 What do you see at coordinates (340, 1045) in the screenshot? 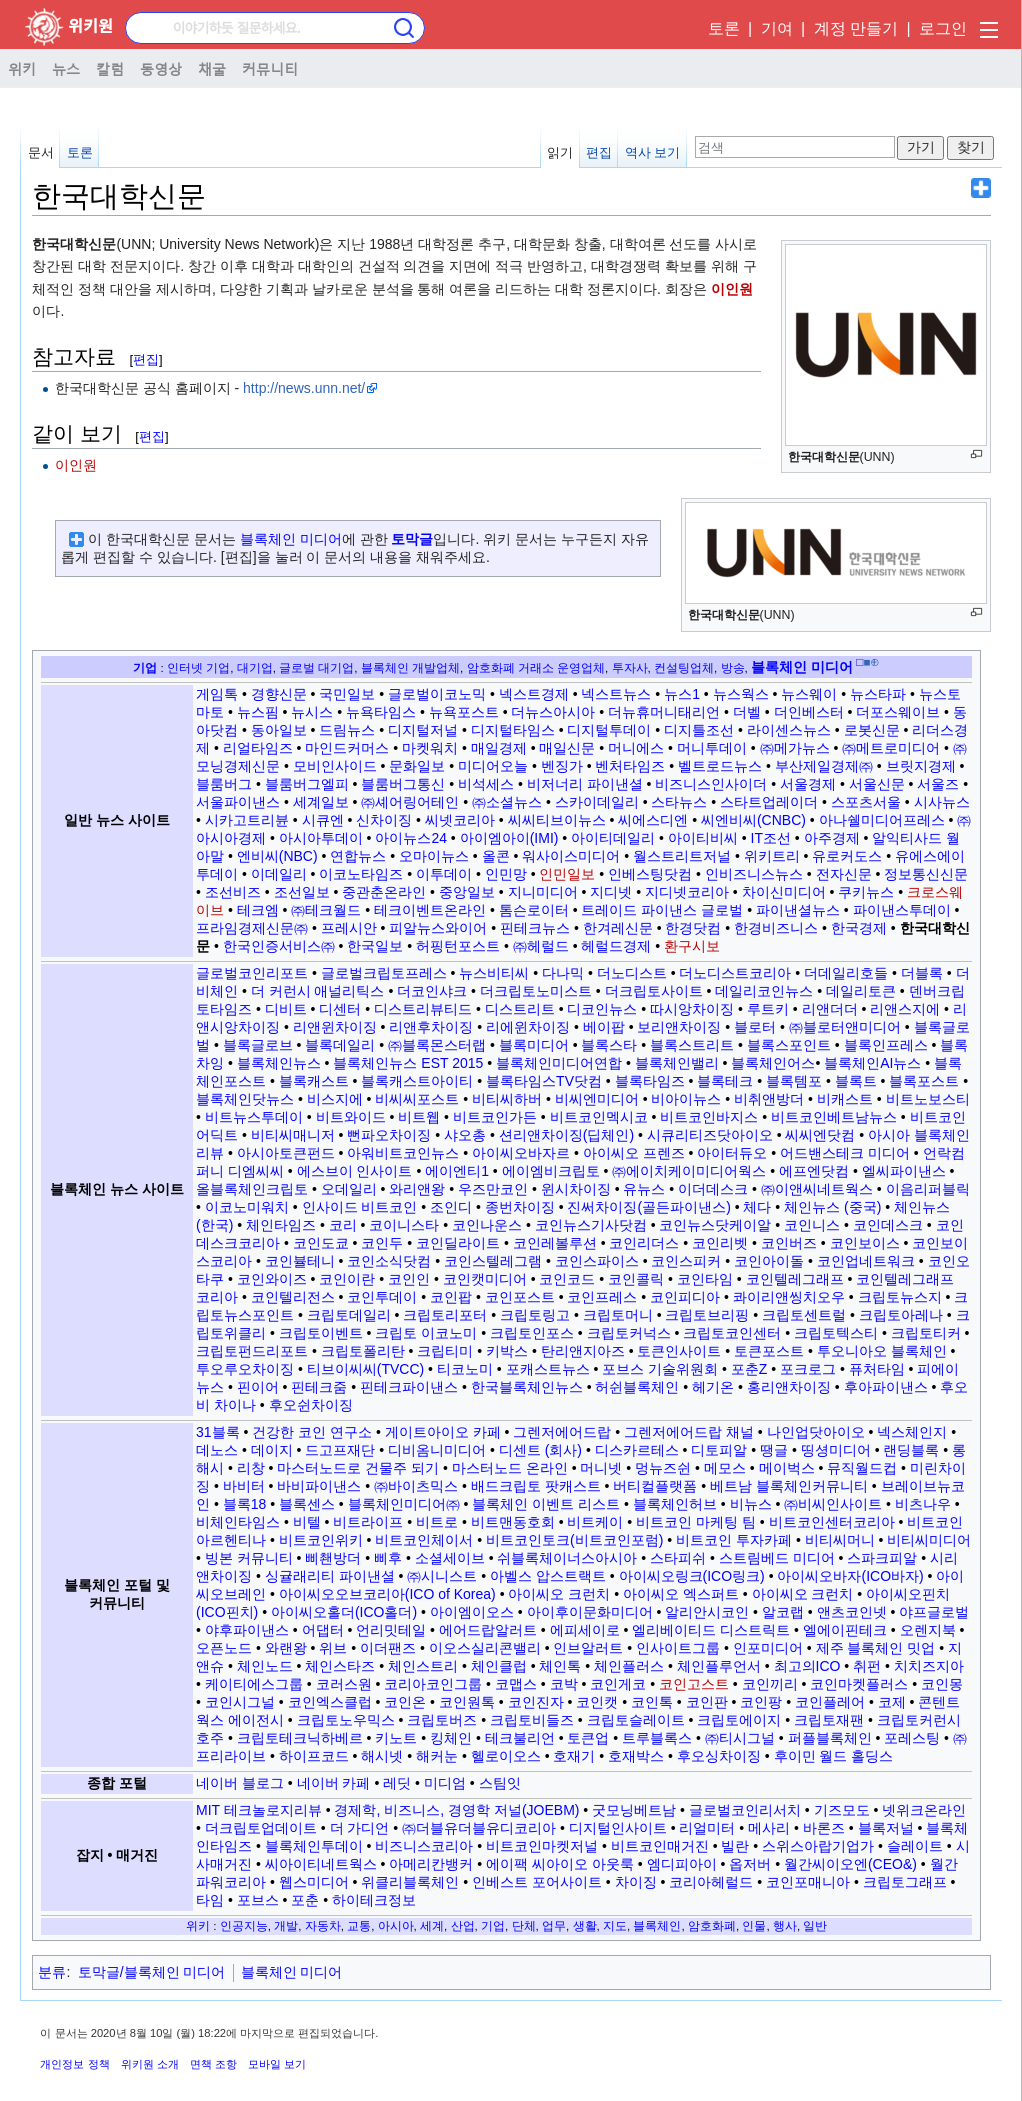
I see `블록데일리` at bounding box center [340, 1045].